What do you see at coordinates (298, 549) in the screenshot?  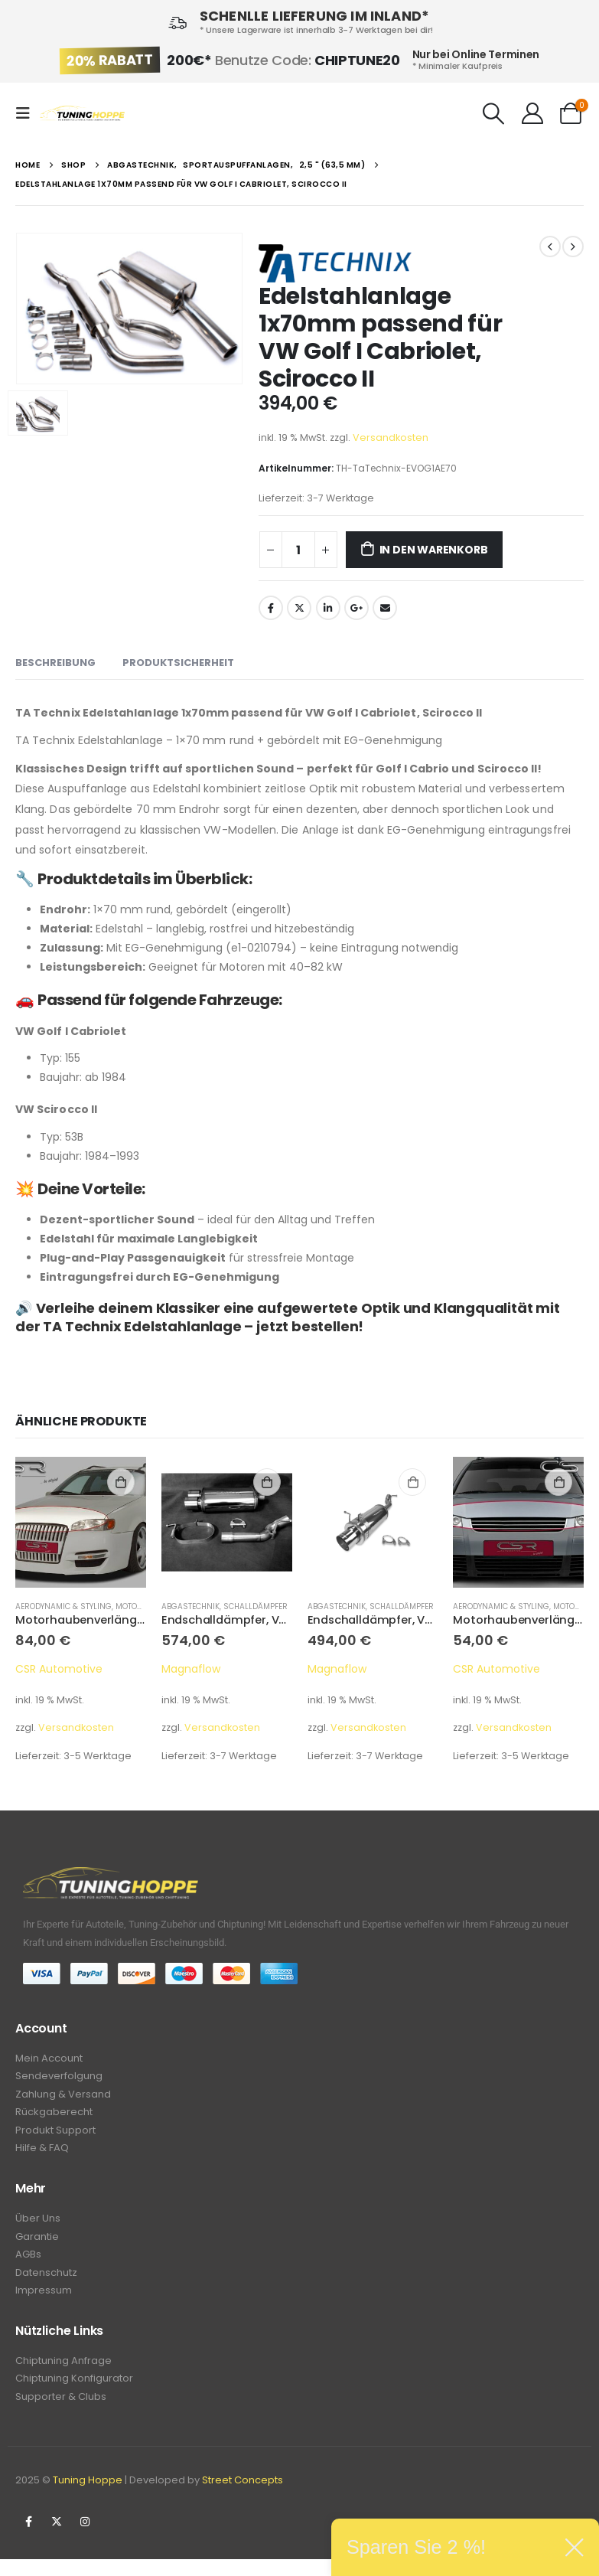 I see `[Produktmenge]` at bounding box center [298, 549].